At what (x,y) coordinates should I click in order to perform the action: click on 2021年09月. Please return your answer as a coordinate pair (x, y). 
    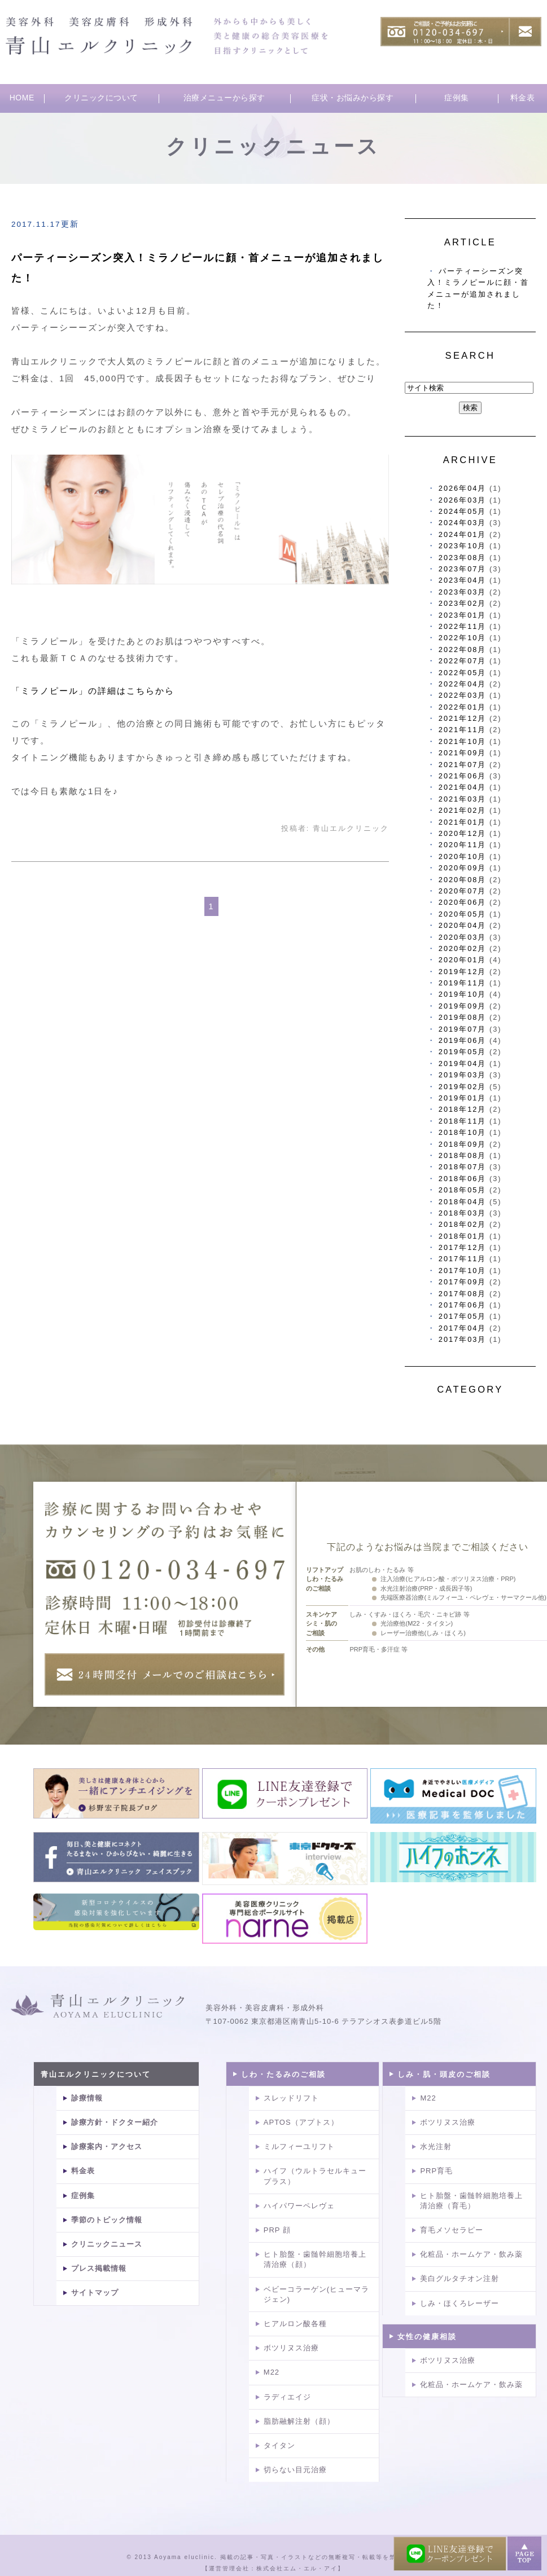
    Looking at the image, I should click on (463, 752).